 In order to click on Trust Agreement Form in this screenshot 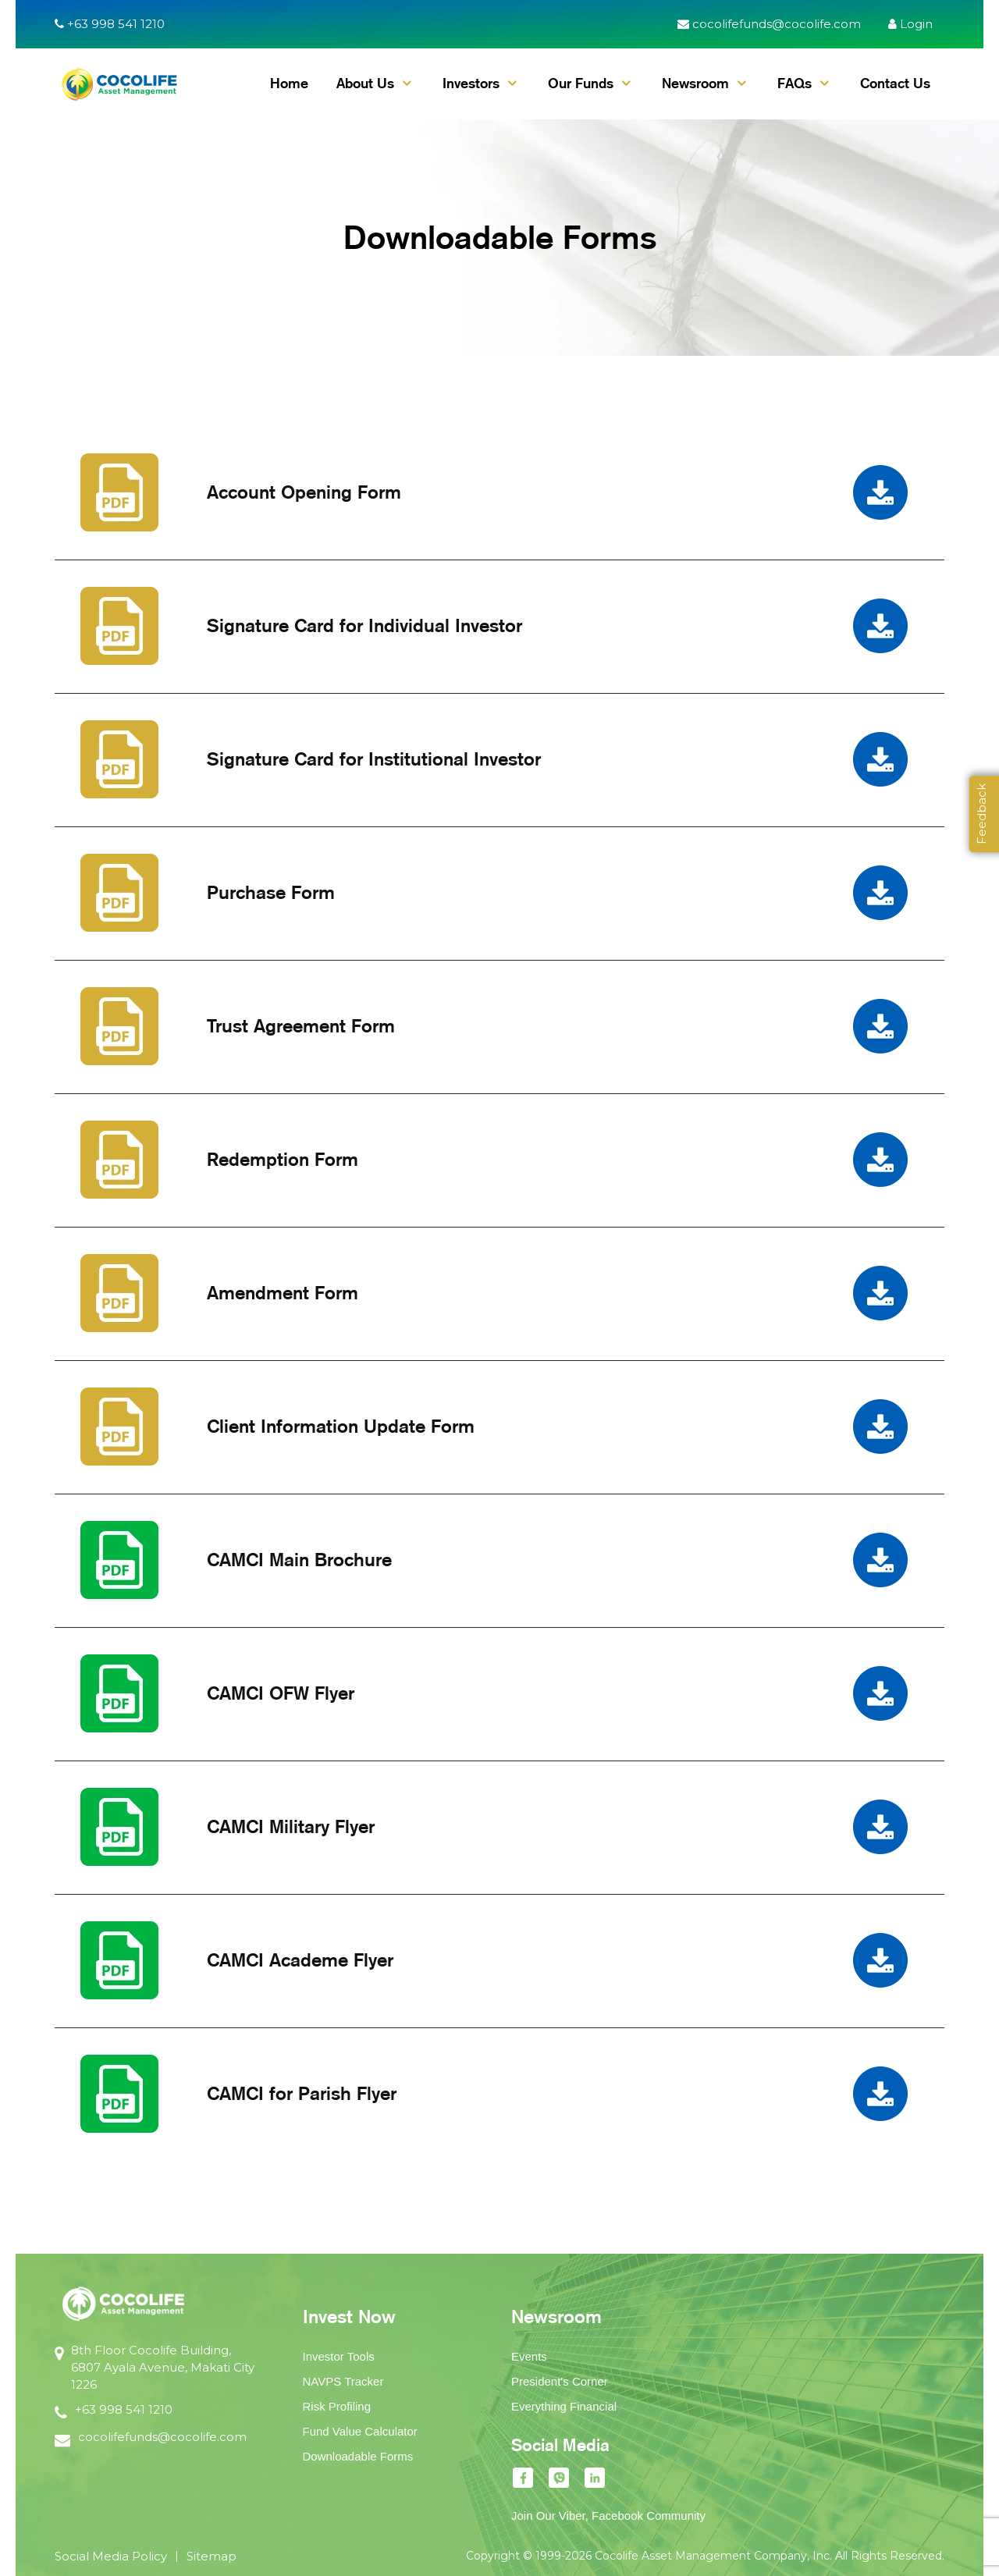, I will do `click(301, 1025)`.